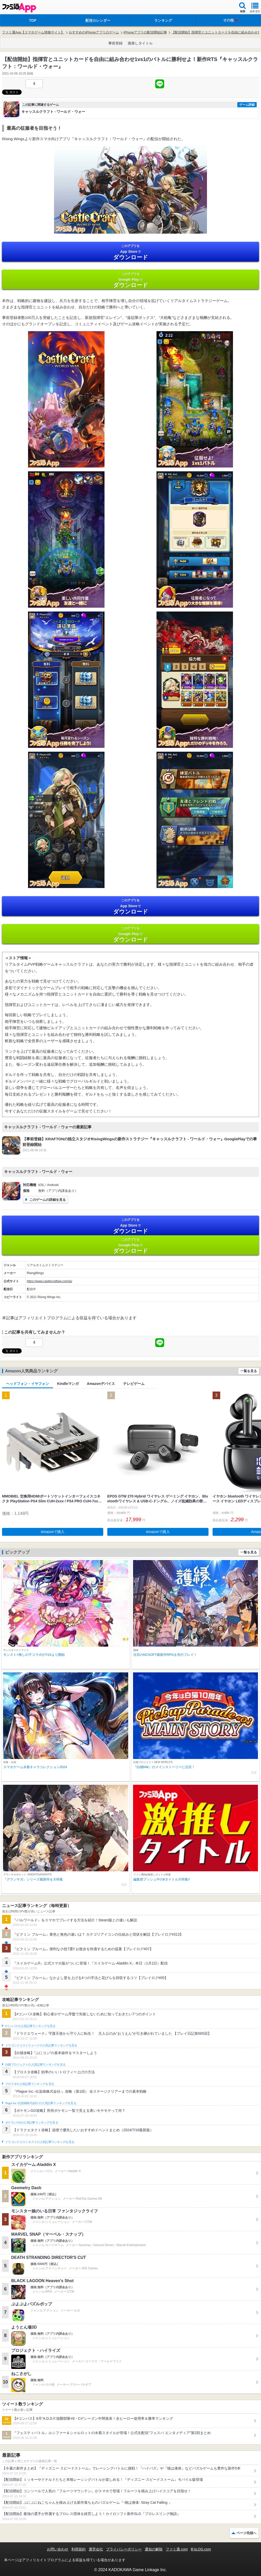 The height and width of the screenshot is (2576, 261). What do you see at coordinates (248, 1371) in the screenshot?
I see `一覧を見る` at bounding box center [248, 1371].